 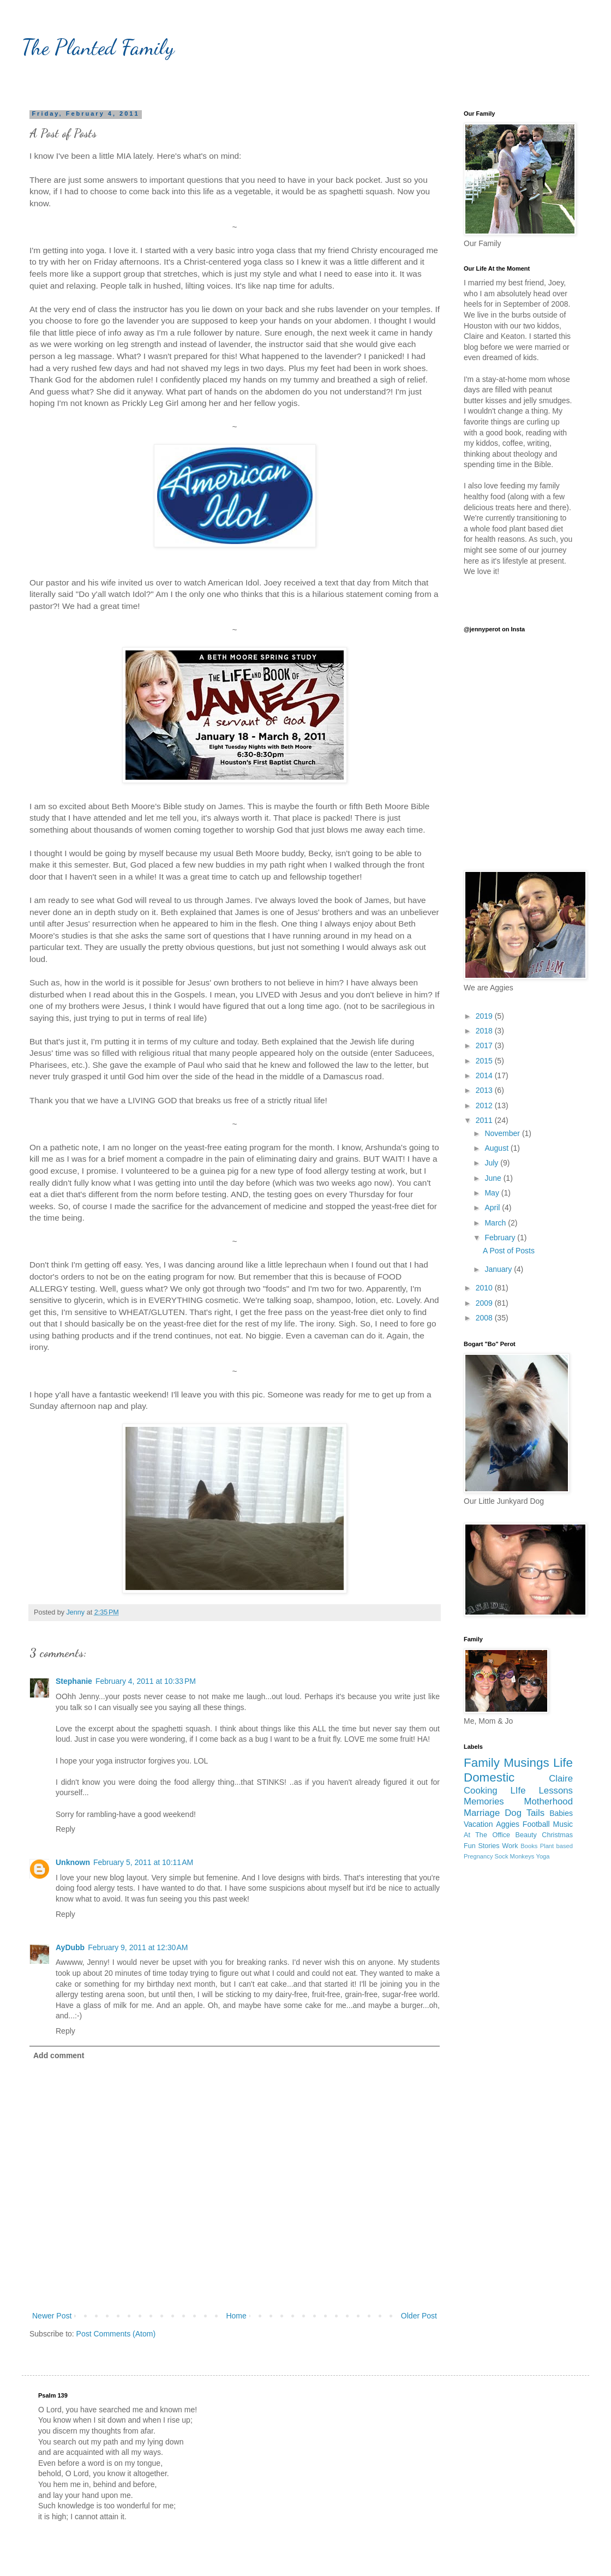 I want to click on 2011, so click(x=485, y=1120).